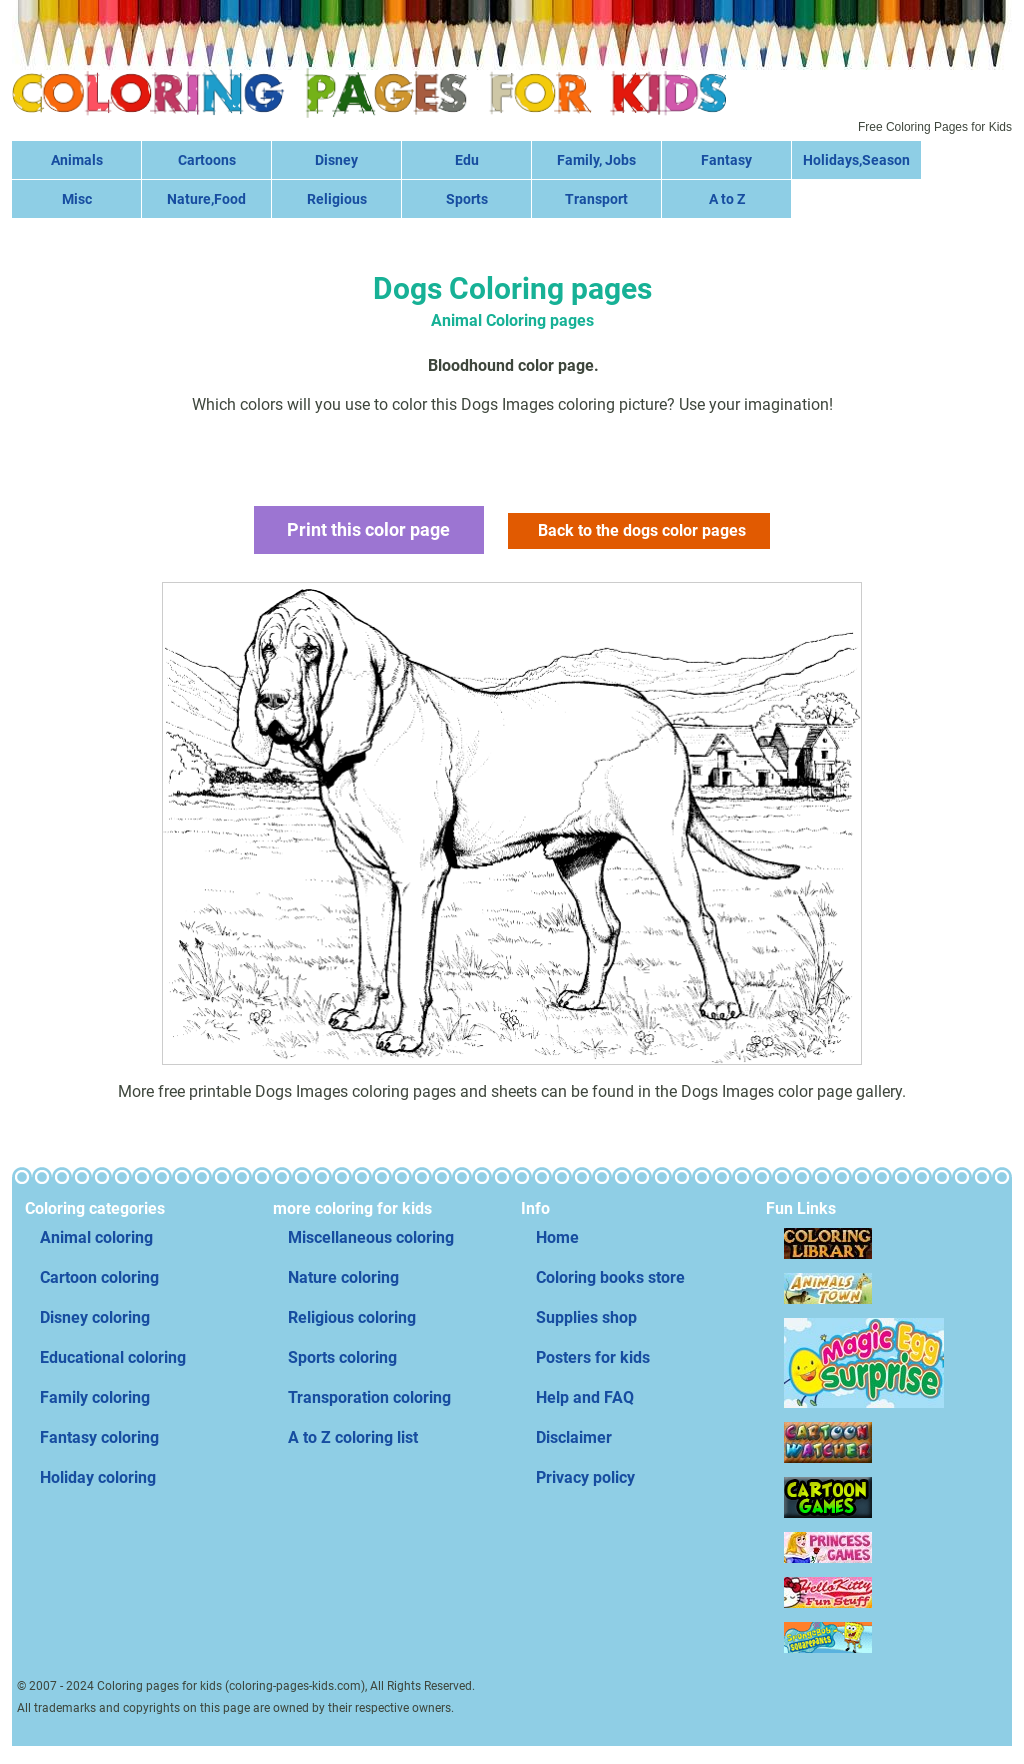  I want to click on Disney coloring, so click(95, 1317).